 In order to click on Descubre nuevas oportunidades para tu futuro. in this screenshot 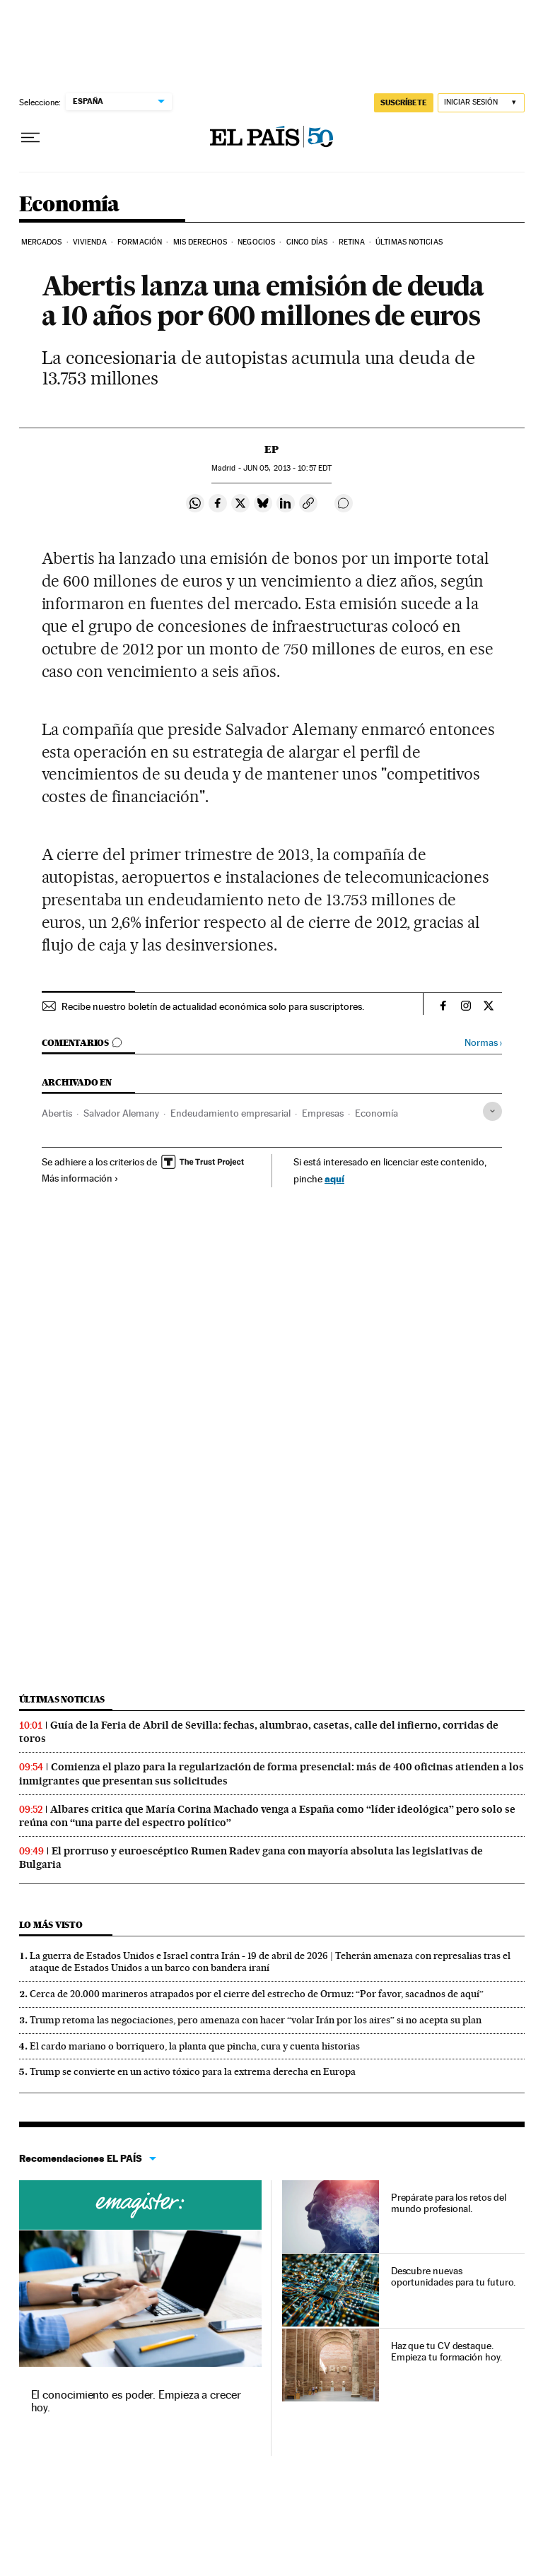, I will do `click(453, 2276)`.